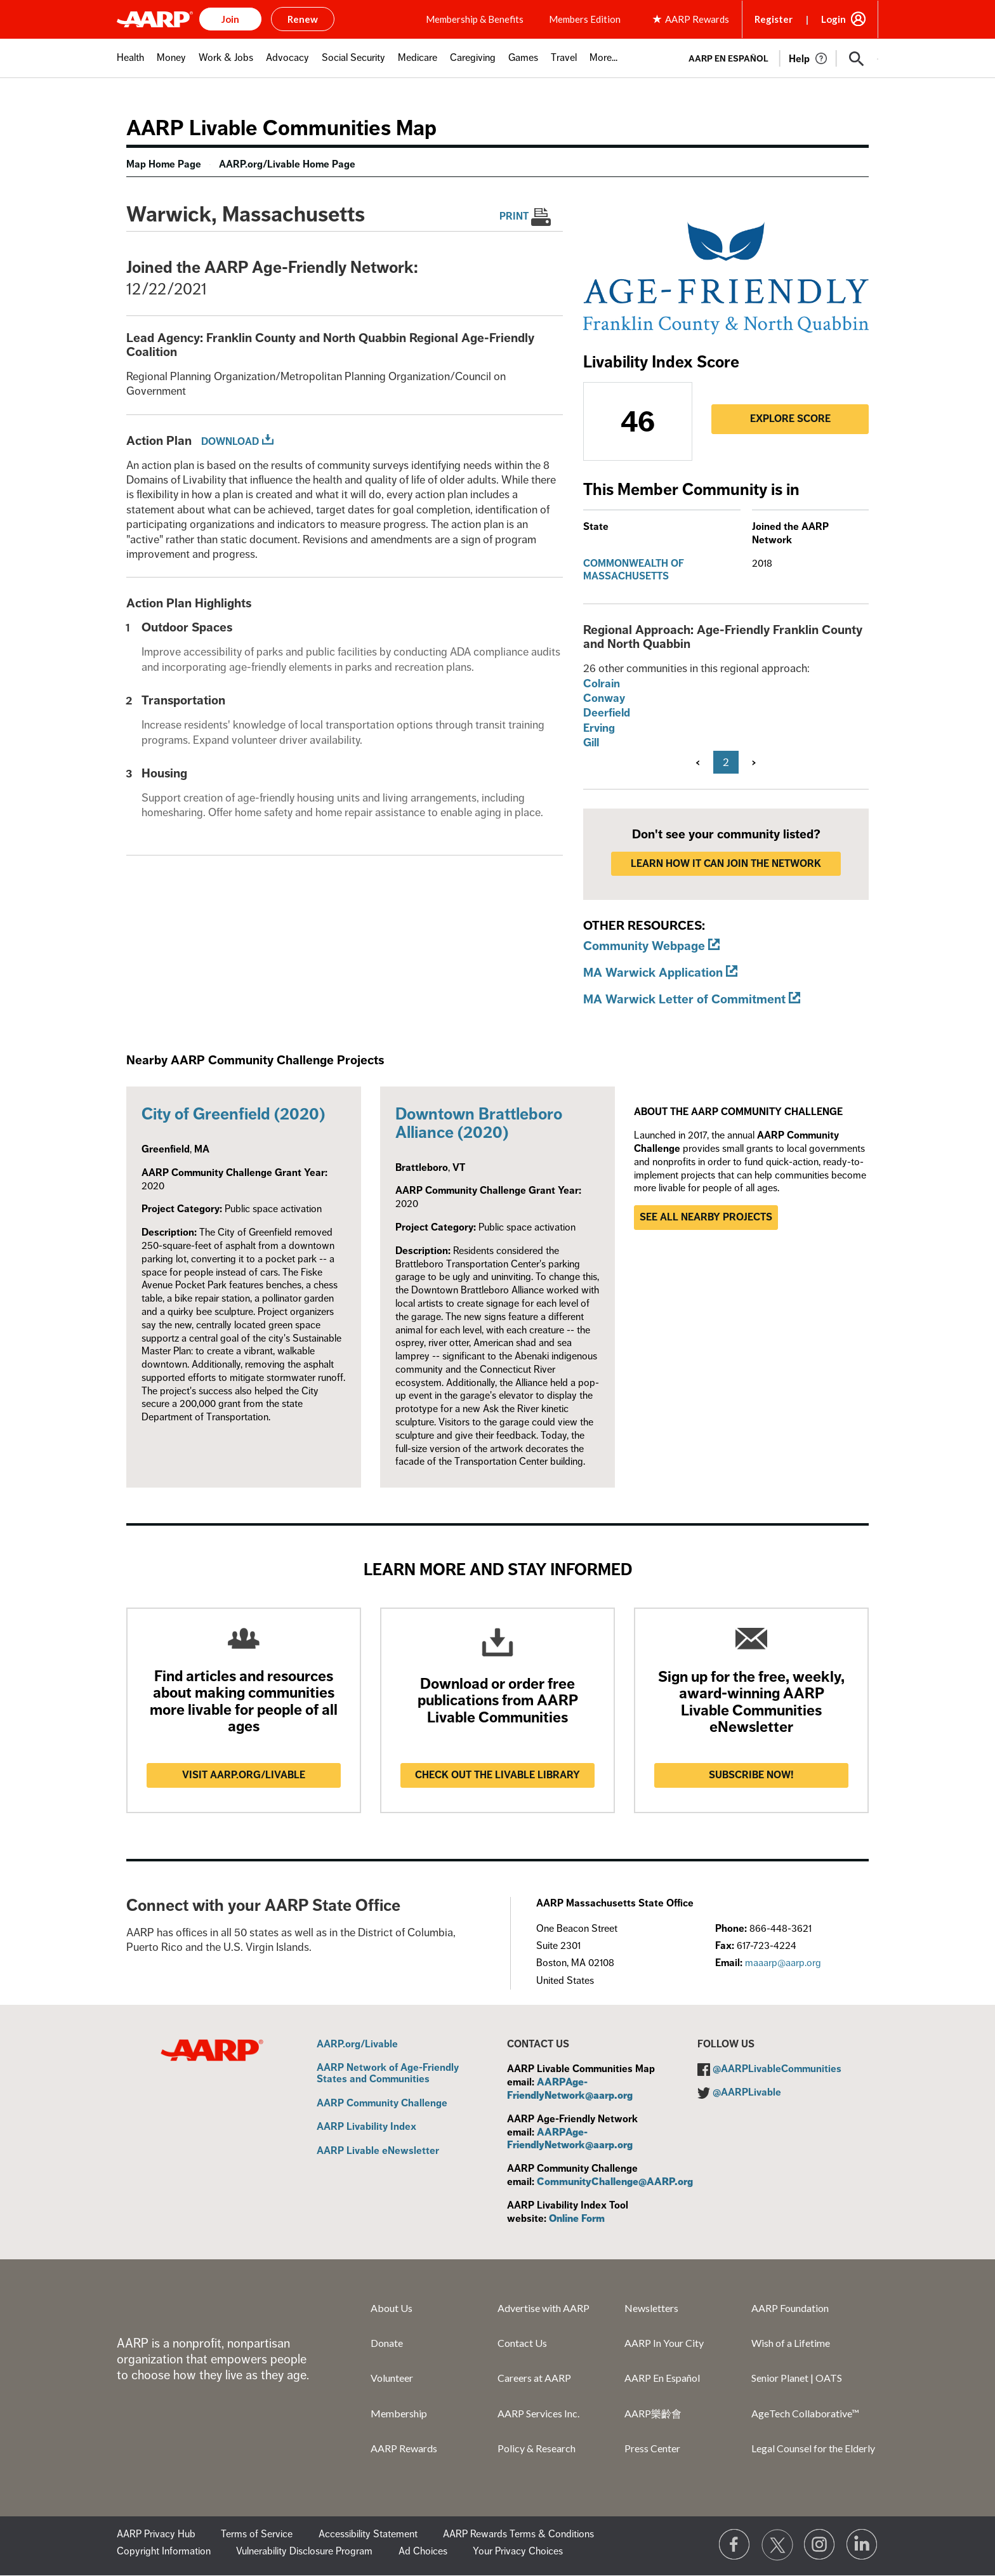 The height and width of the screenshot is (2576, 995). I want to click on Press Center, so click(652, 2448).